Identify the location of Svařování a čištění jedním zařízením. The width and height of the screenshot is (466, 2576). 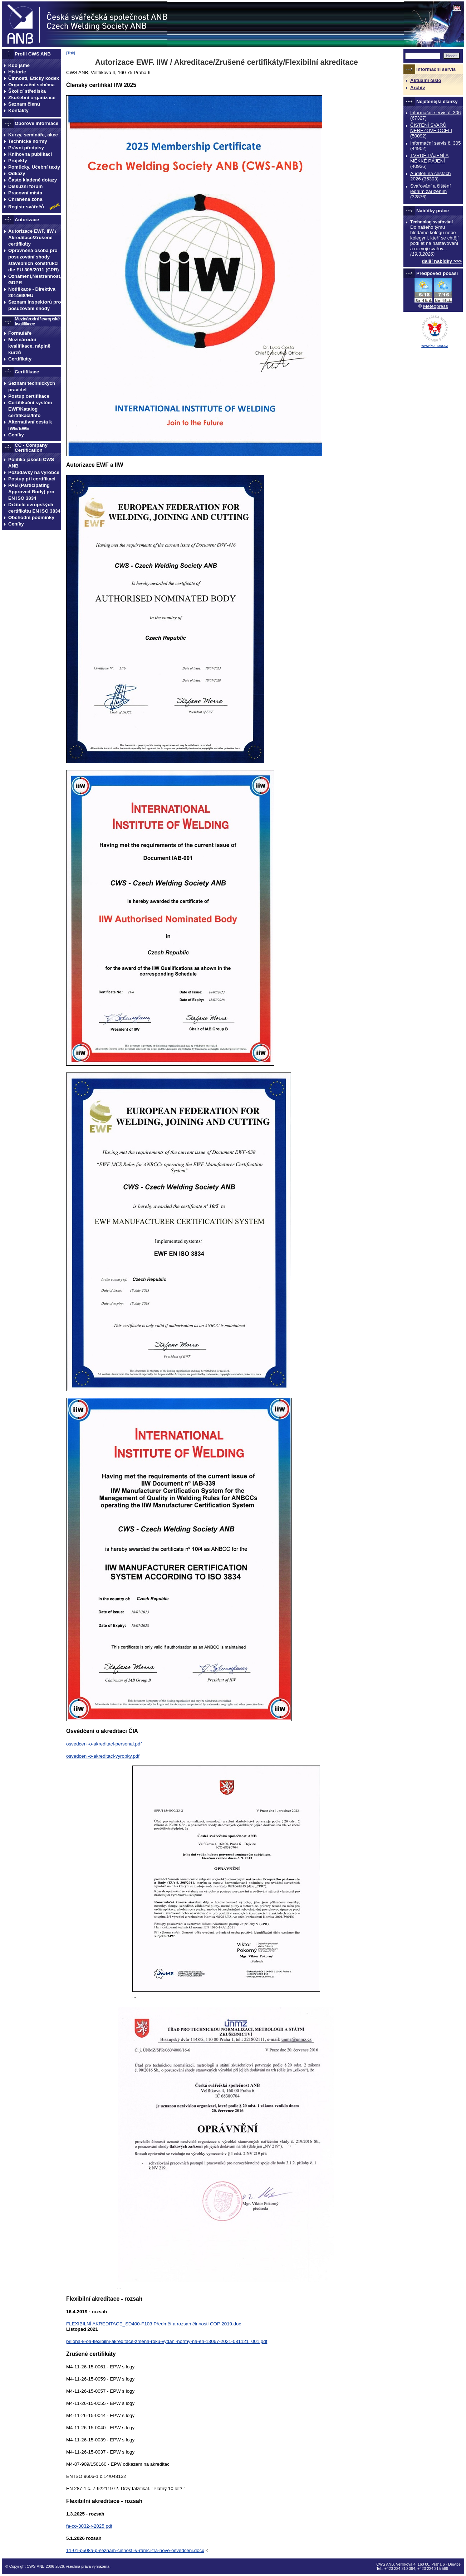
(430, 188).